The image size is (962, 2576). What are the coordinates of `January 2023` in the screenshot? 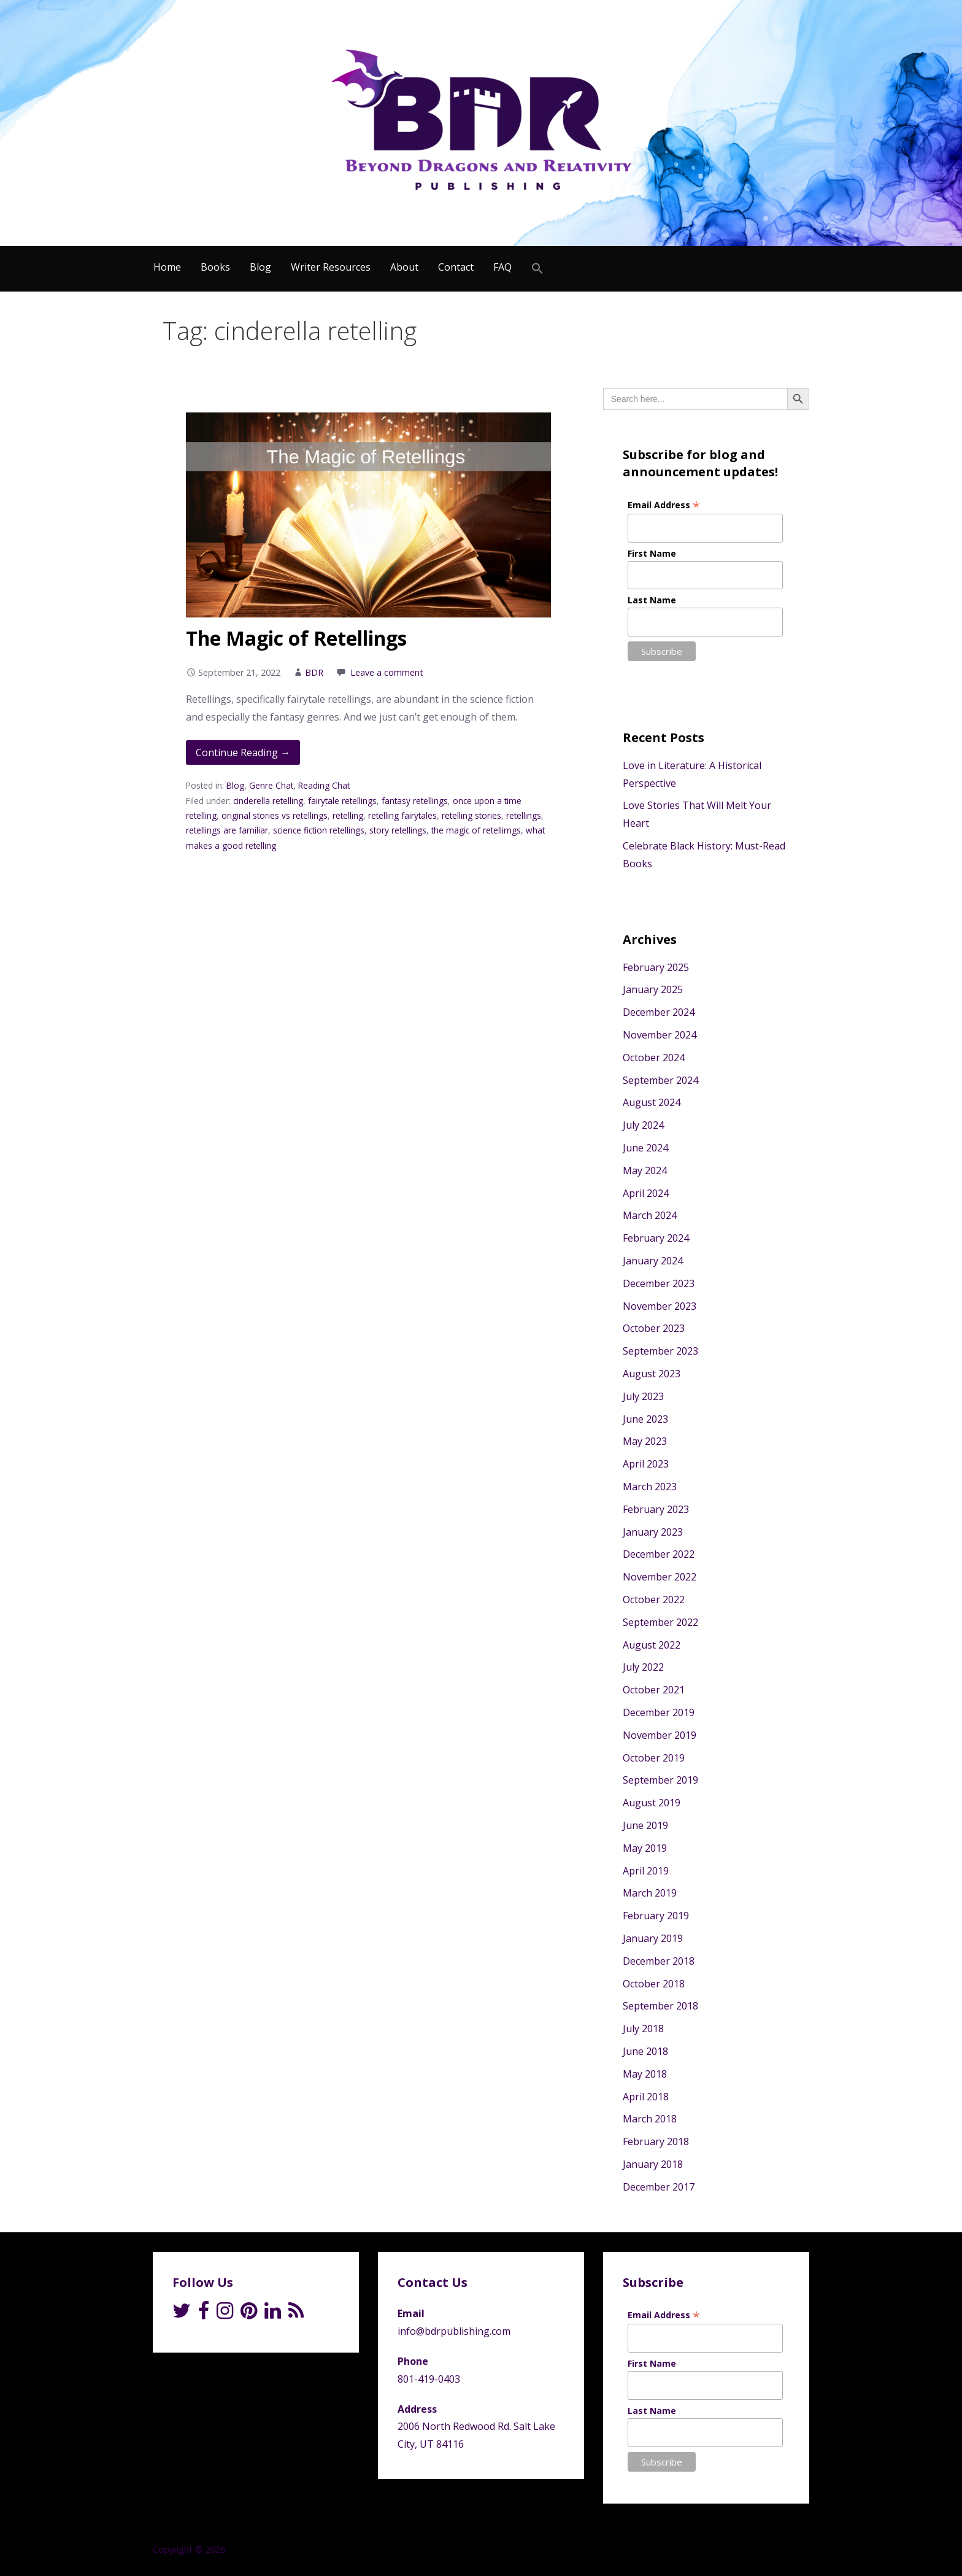 It's located at (653, 1532).